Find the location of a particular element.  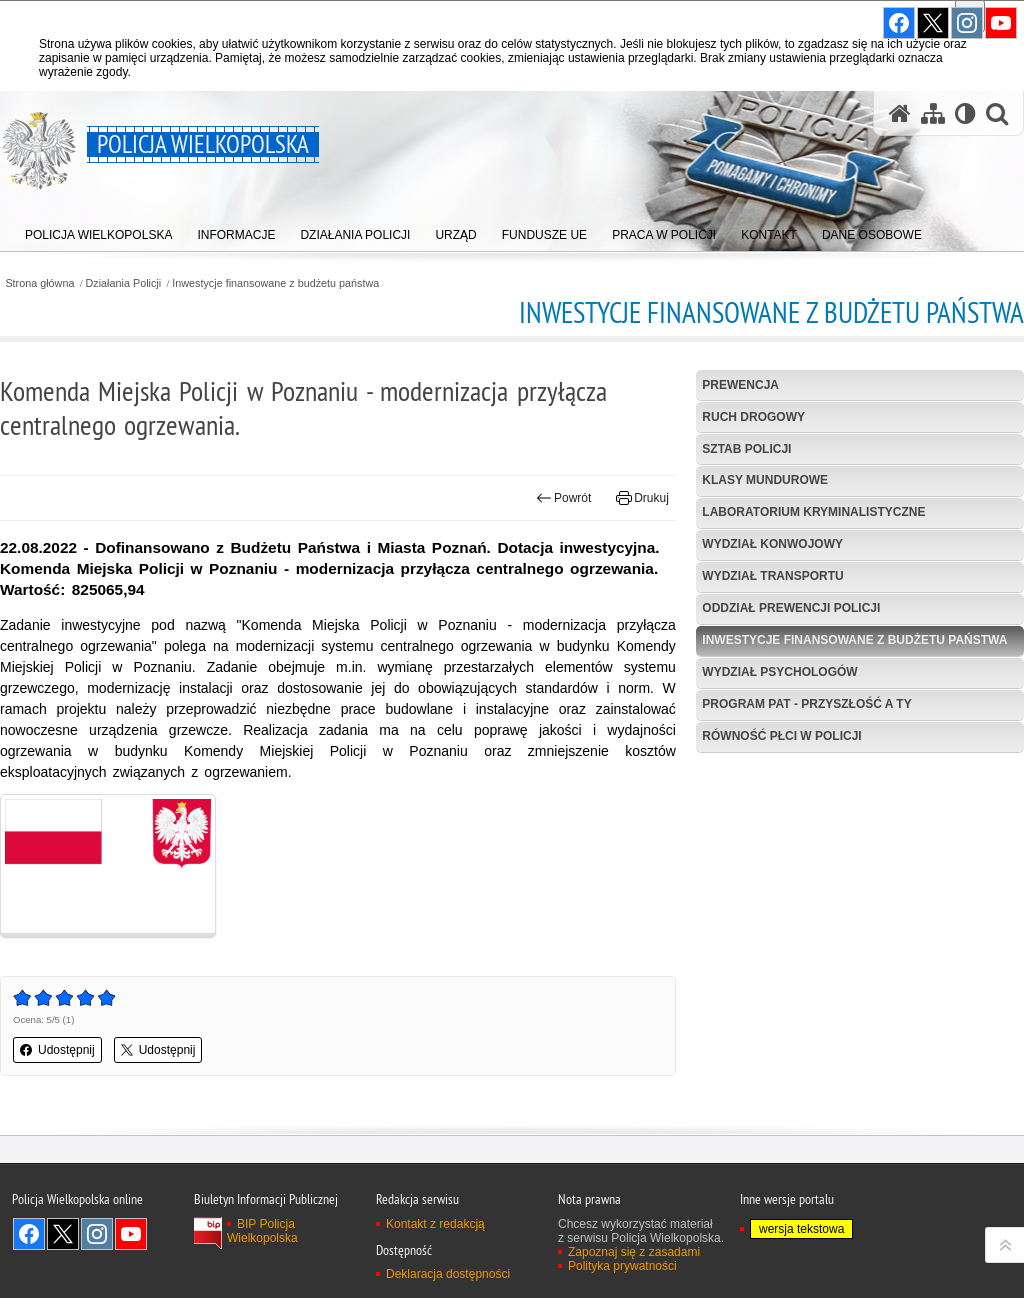

Klasy mundurowe is located at coordinates (765, 480).